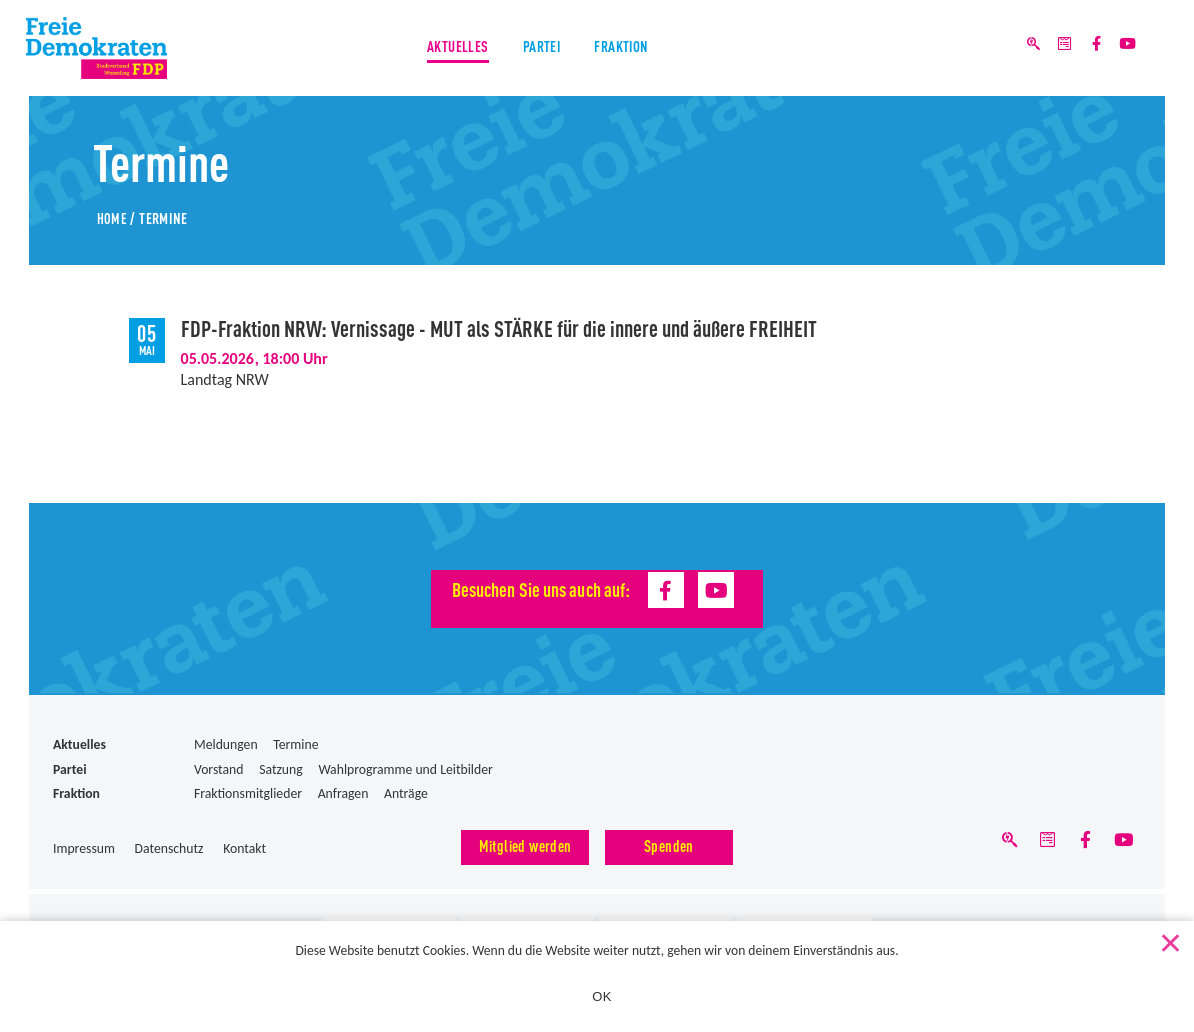  I want to click on Fraktion, so click(626, 49).